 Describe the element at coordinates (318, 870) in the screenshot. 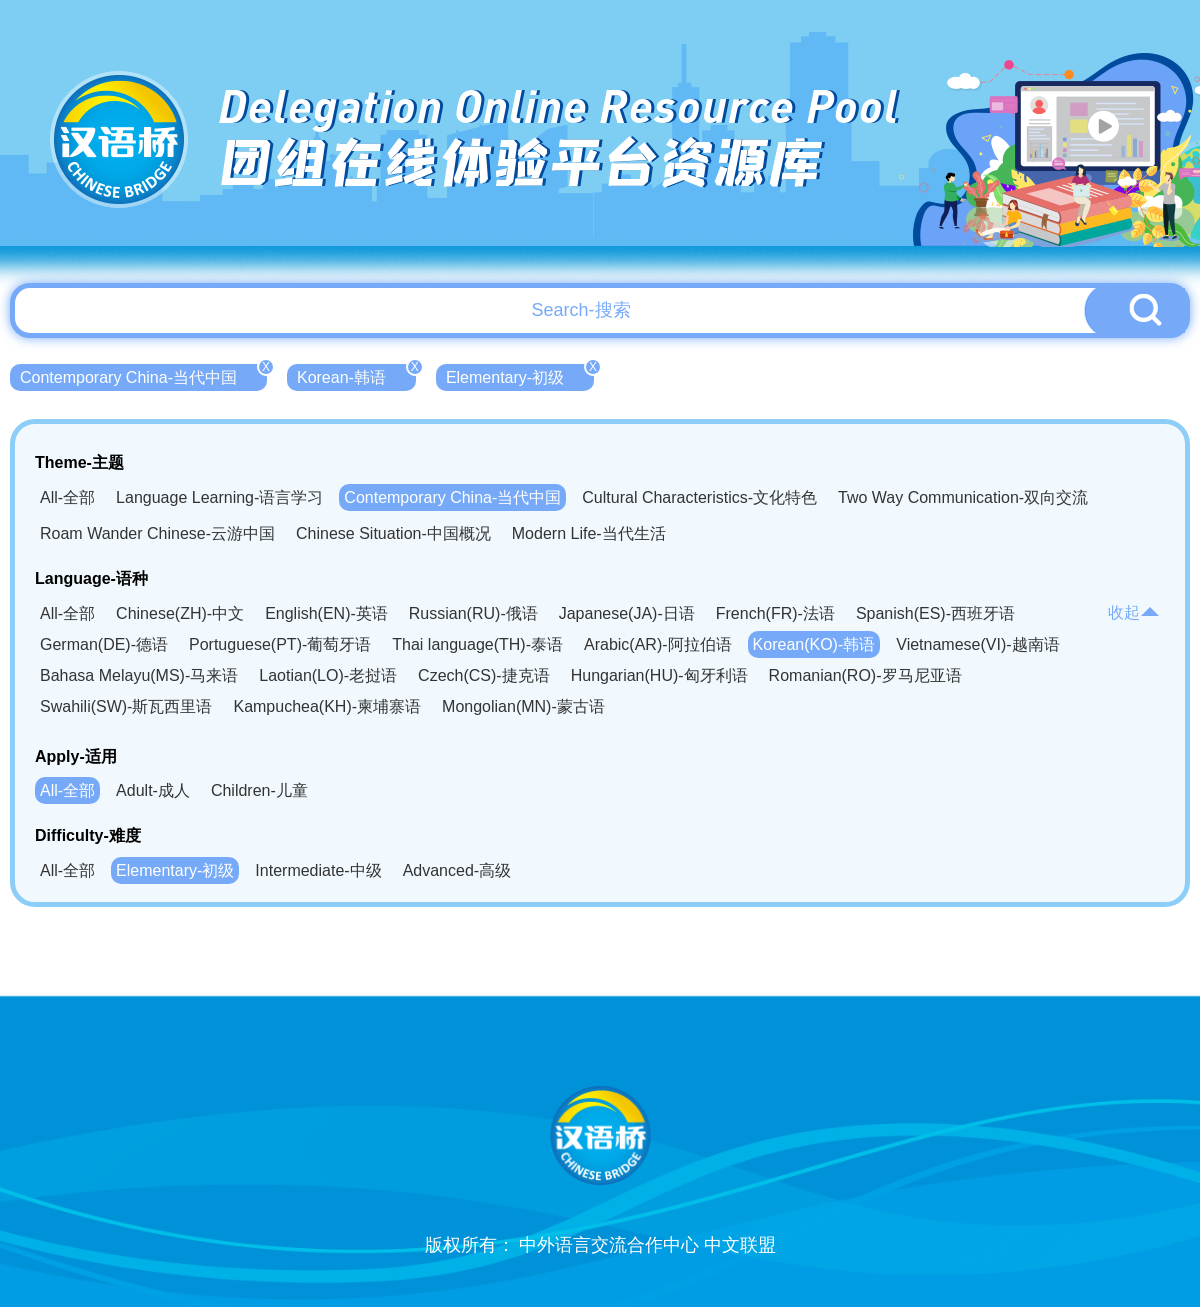

I see `Intermediate-中级` at that location.